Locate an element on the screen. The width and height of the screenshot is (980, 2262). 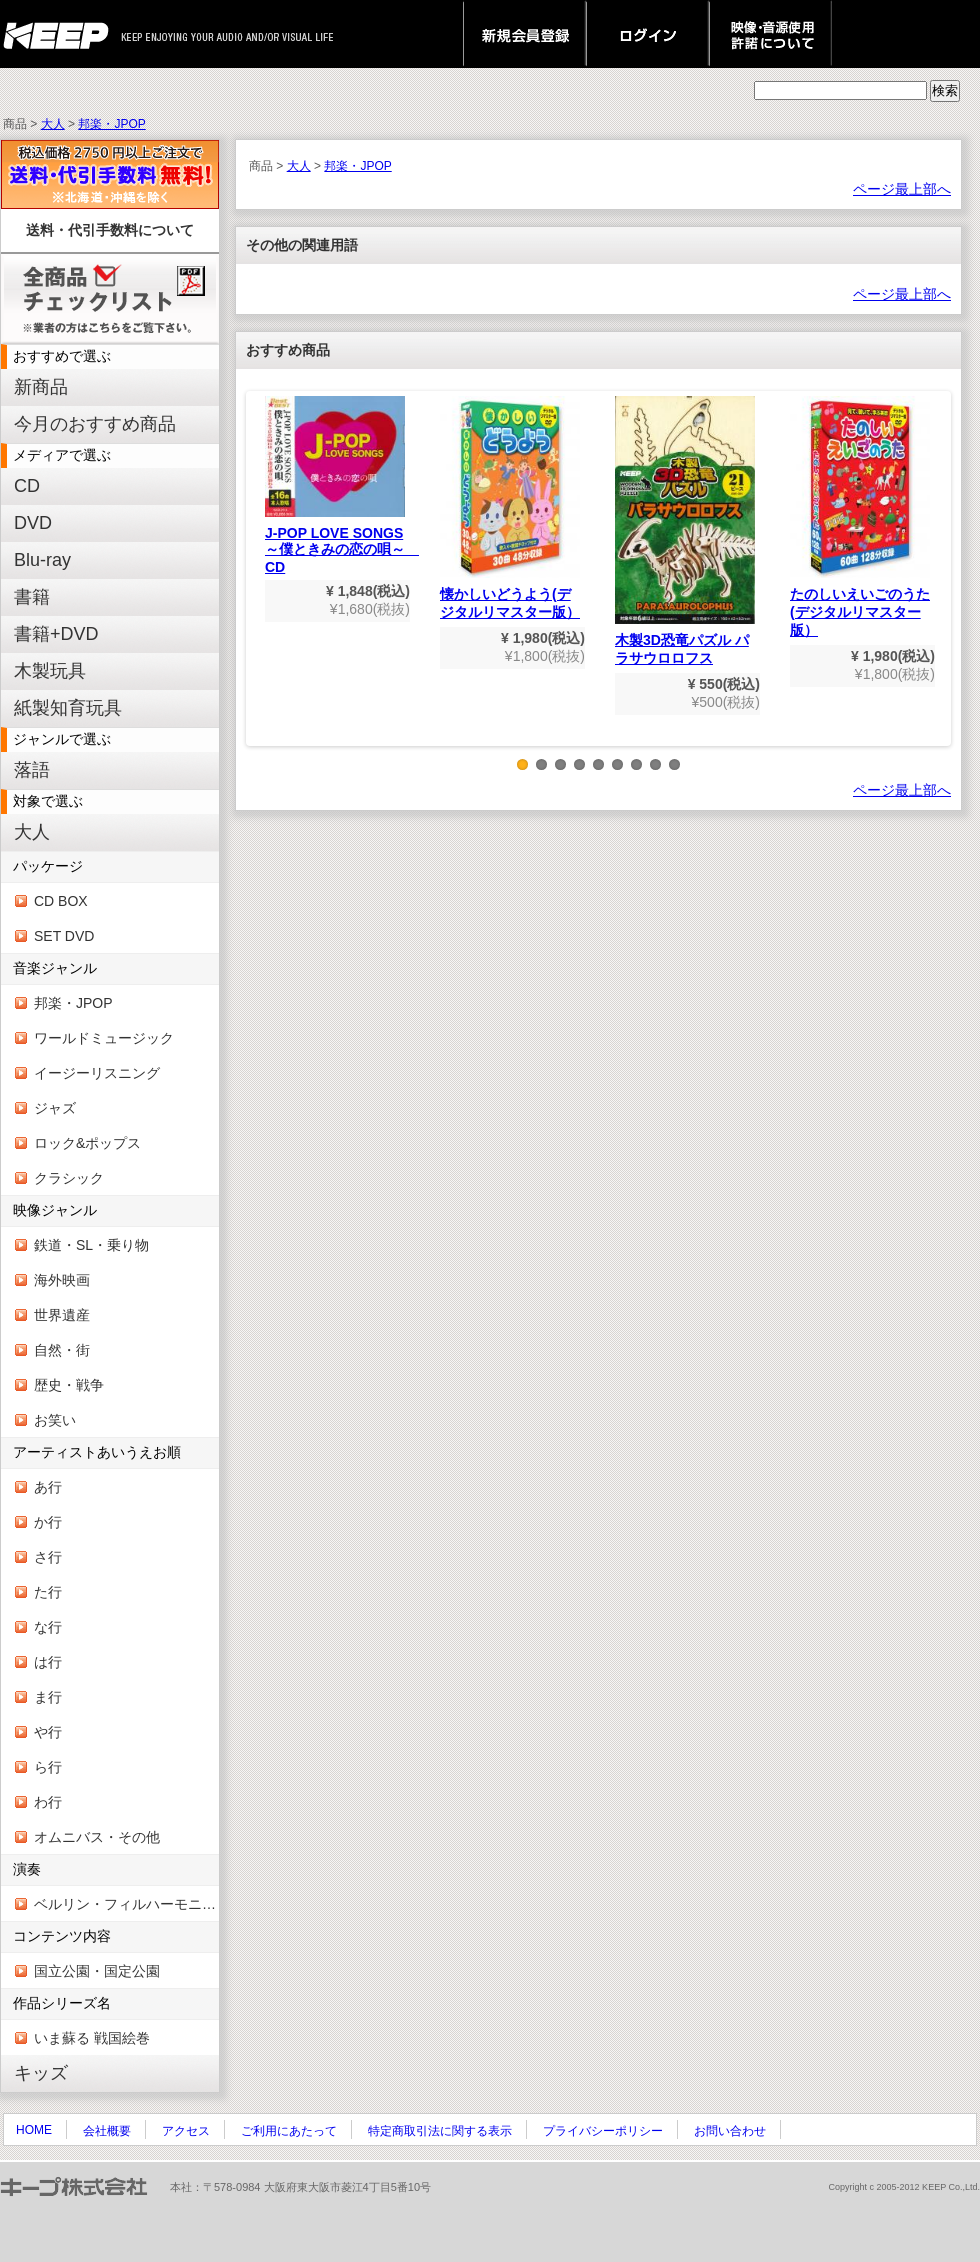
書籍+DVD is located at coordinates (56, 634).